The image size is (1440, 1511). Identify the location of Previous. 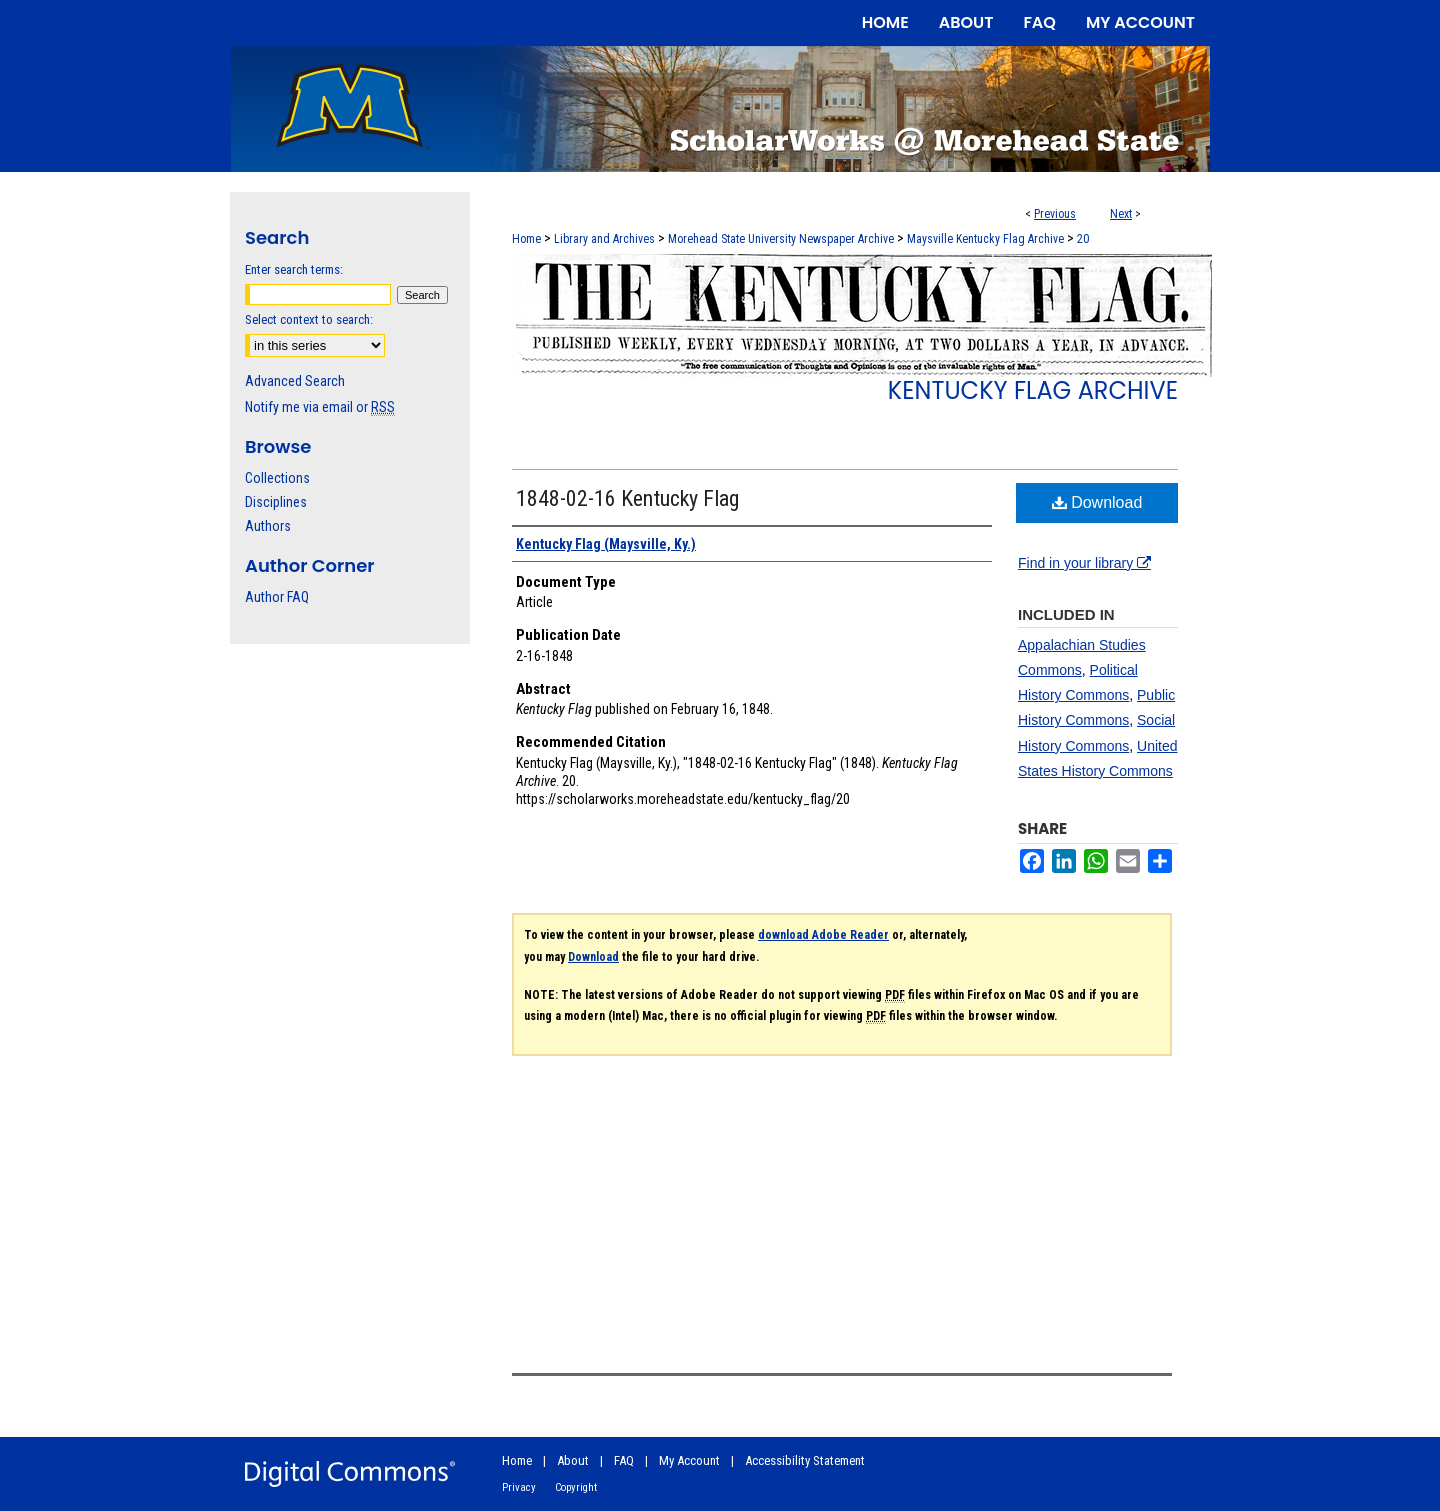
(1055, 214).